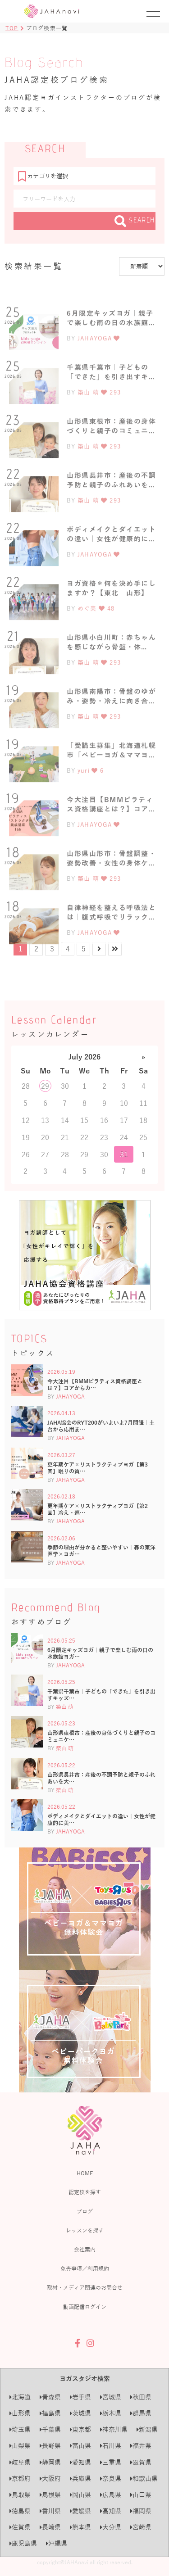  I want to click on 福井県, so click(140, 2445).